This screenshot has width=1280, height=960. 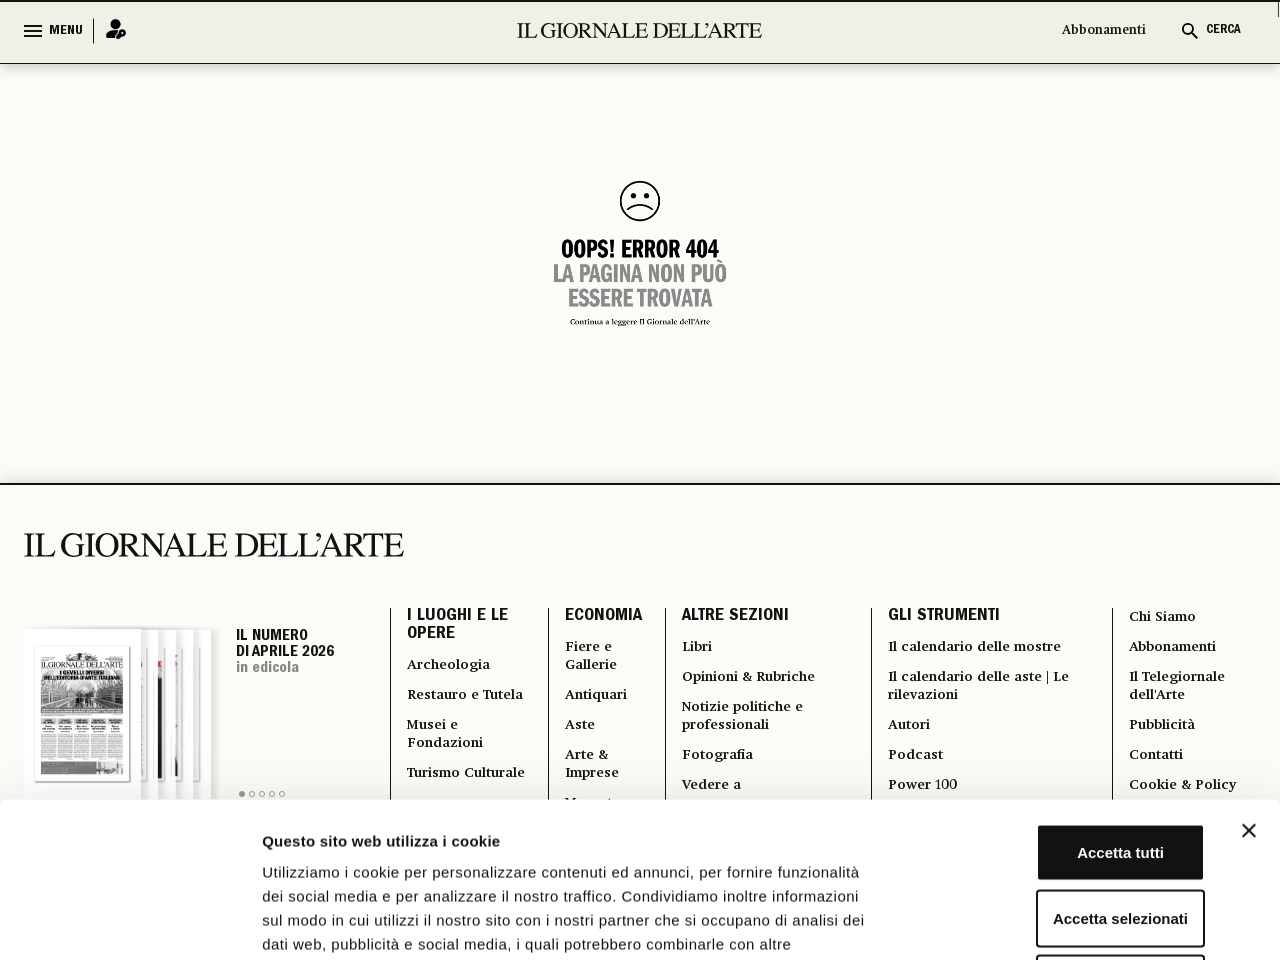 I want to click on ECONOMIA, so click(x=597, y=619).